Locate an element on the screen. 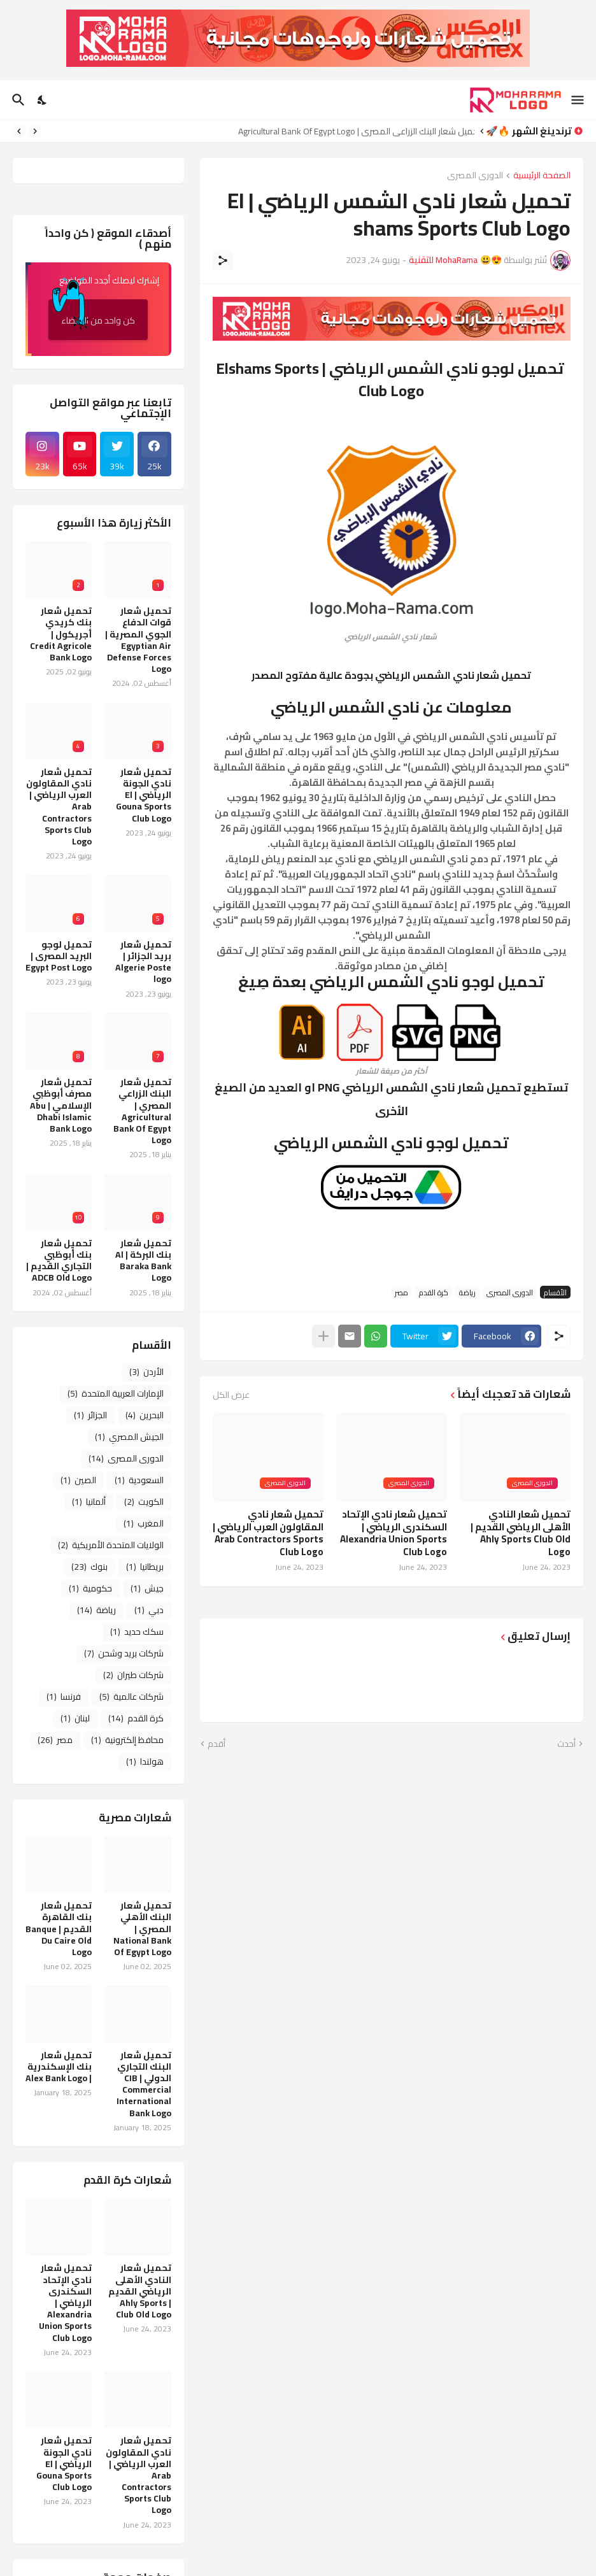  الإمارات العربية المتحدة is located at coordinates (115, 1393).